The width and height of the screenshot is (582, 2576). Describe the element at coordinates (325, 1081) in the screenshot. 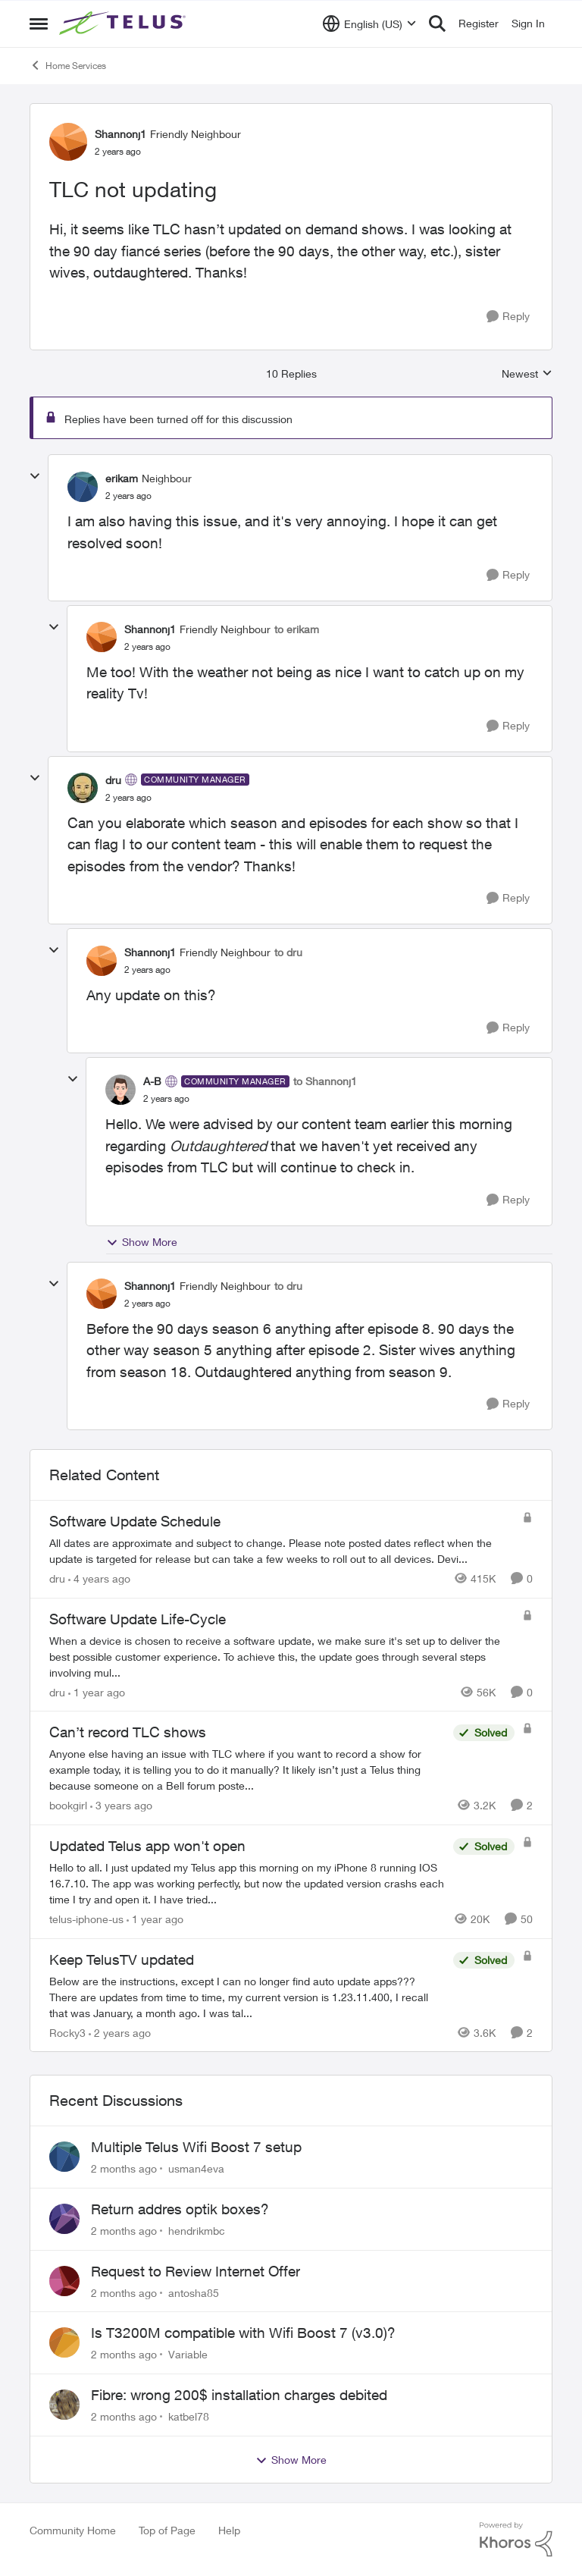

I see `to Shannonj1` at that location.